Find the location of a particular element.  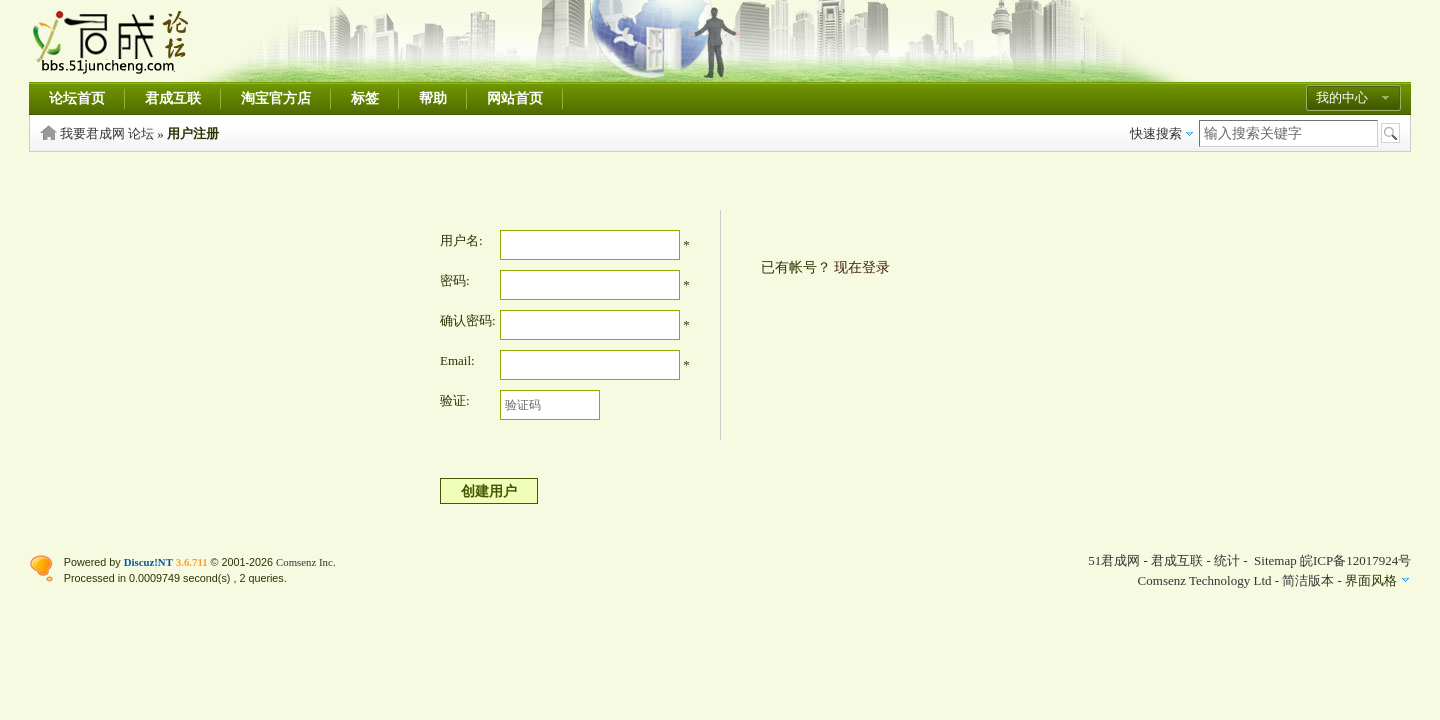

帮助 is located at coordinates (433, 98).